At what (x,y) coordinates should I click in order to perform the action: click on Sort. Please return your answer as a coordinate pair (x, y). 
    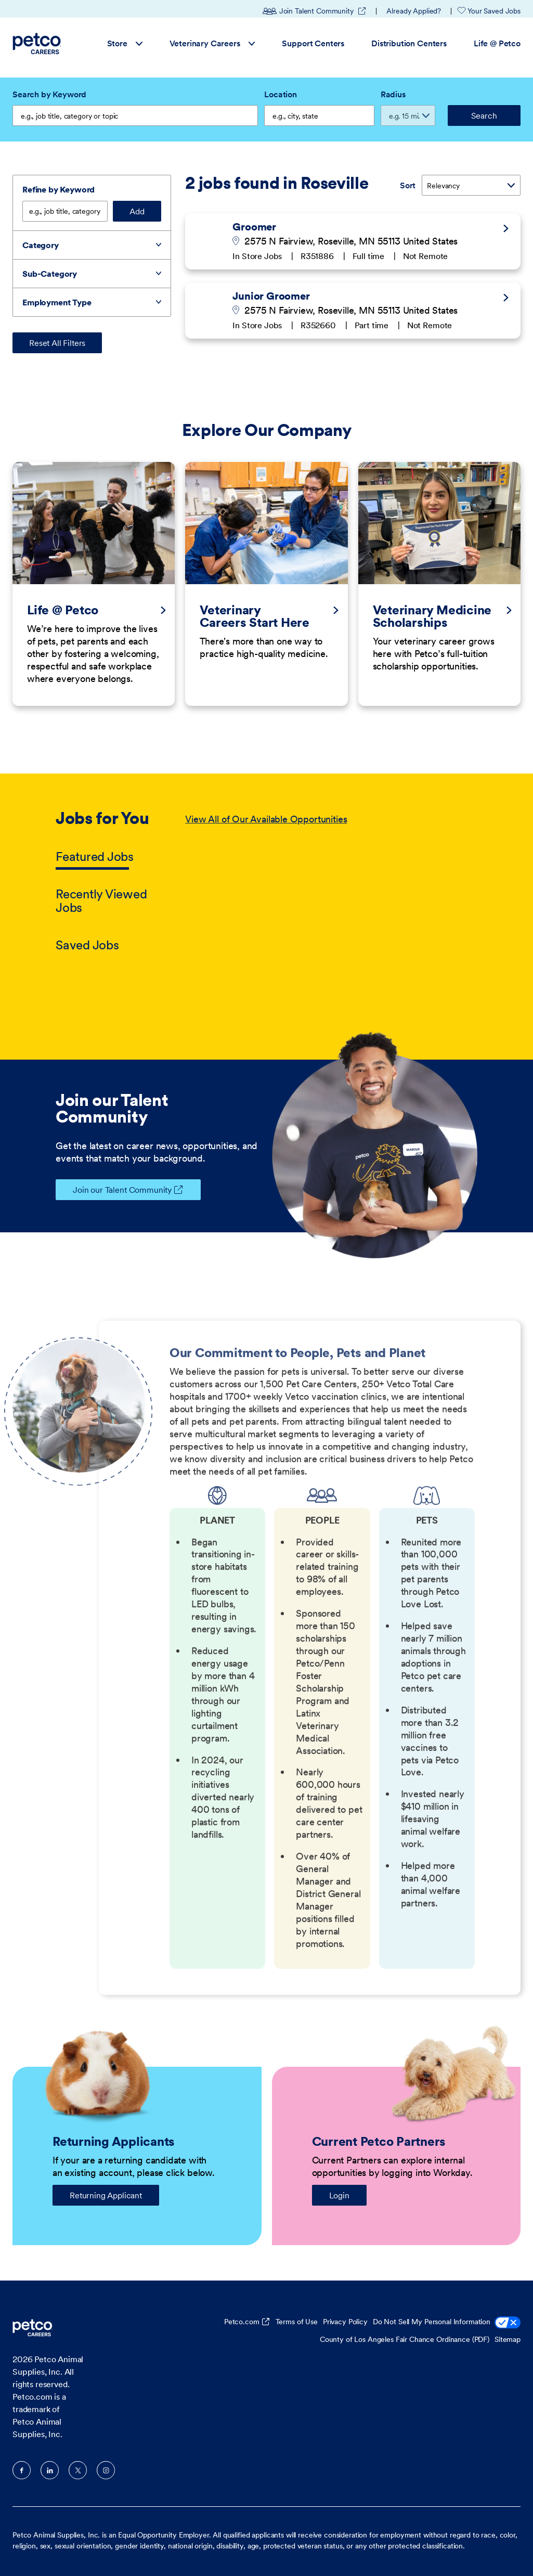
    Looking at the image, I should click on (407, 185).